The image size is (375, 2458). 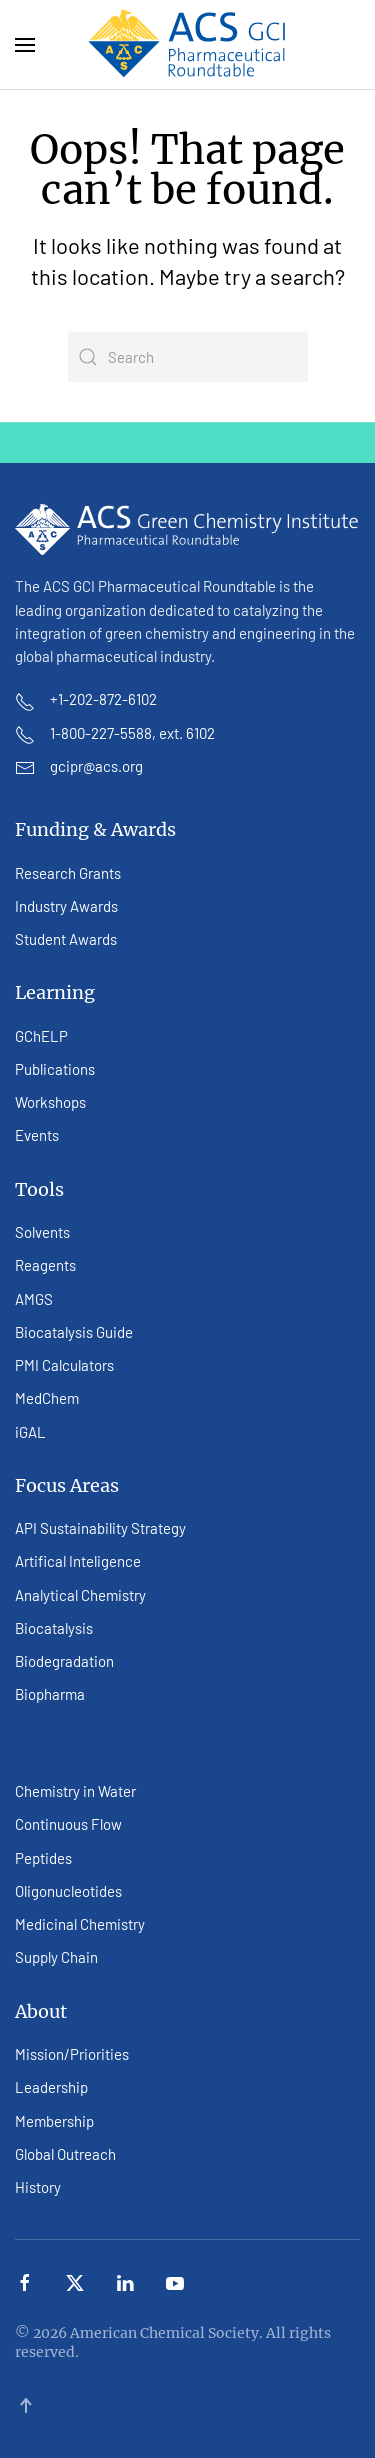 I want to click on Medicinal Chemistry, so click(x=80, y=1924).